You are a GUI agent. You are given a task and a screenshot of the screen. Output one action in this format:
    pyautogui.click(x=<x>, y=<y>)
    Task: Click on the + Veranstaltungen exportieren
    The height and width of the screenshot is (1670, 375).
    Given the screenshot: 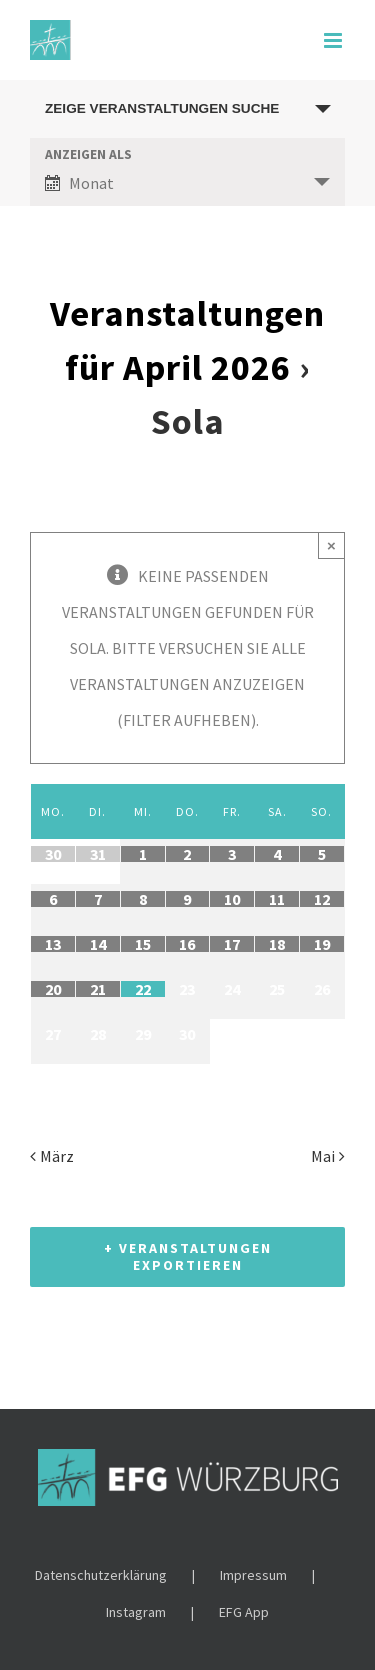 What is the action you would take?
    pyautogui.click(x=188, y=1256)
    